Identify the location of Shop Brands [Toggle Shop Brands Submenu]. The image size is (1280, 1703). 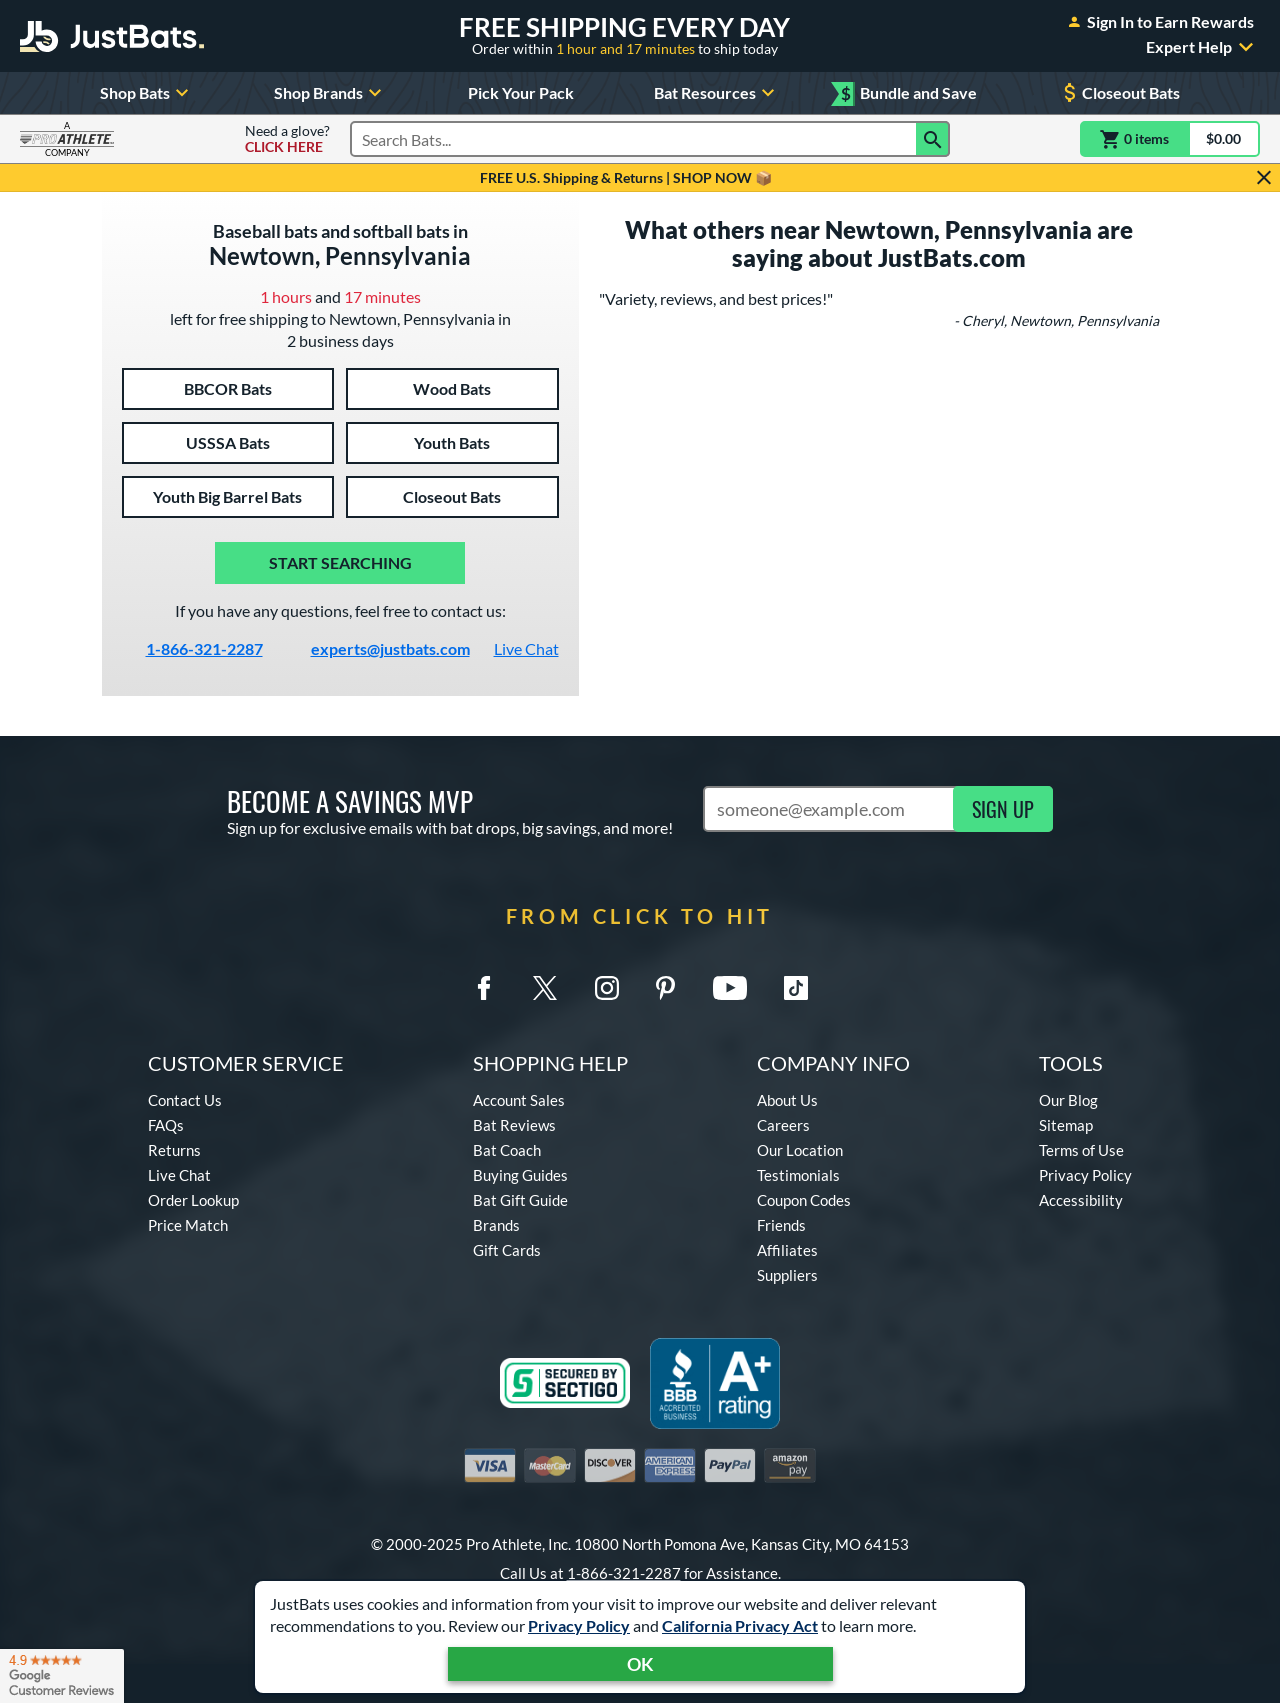
(330, 93).